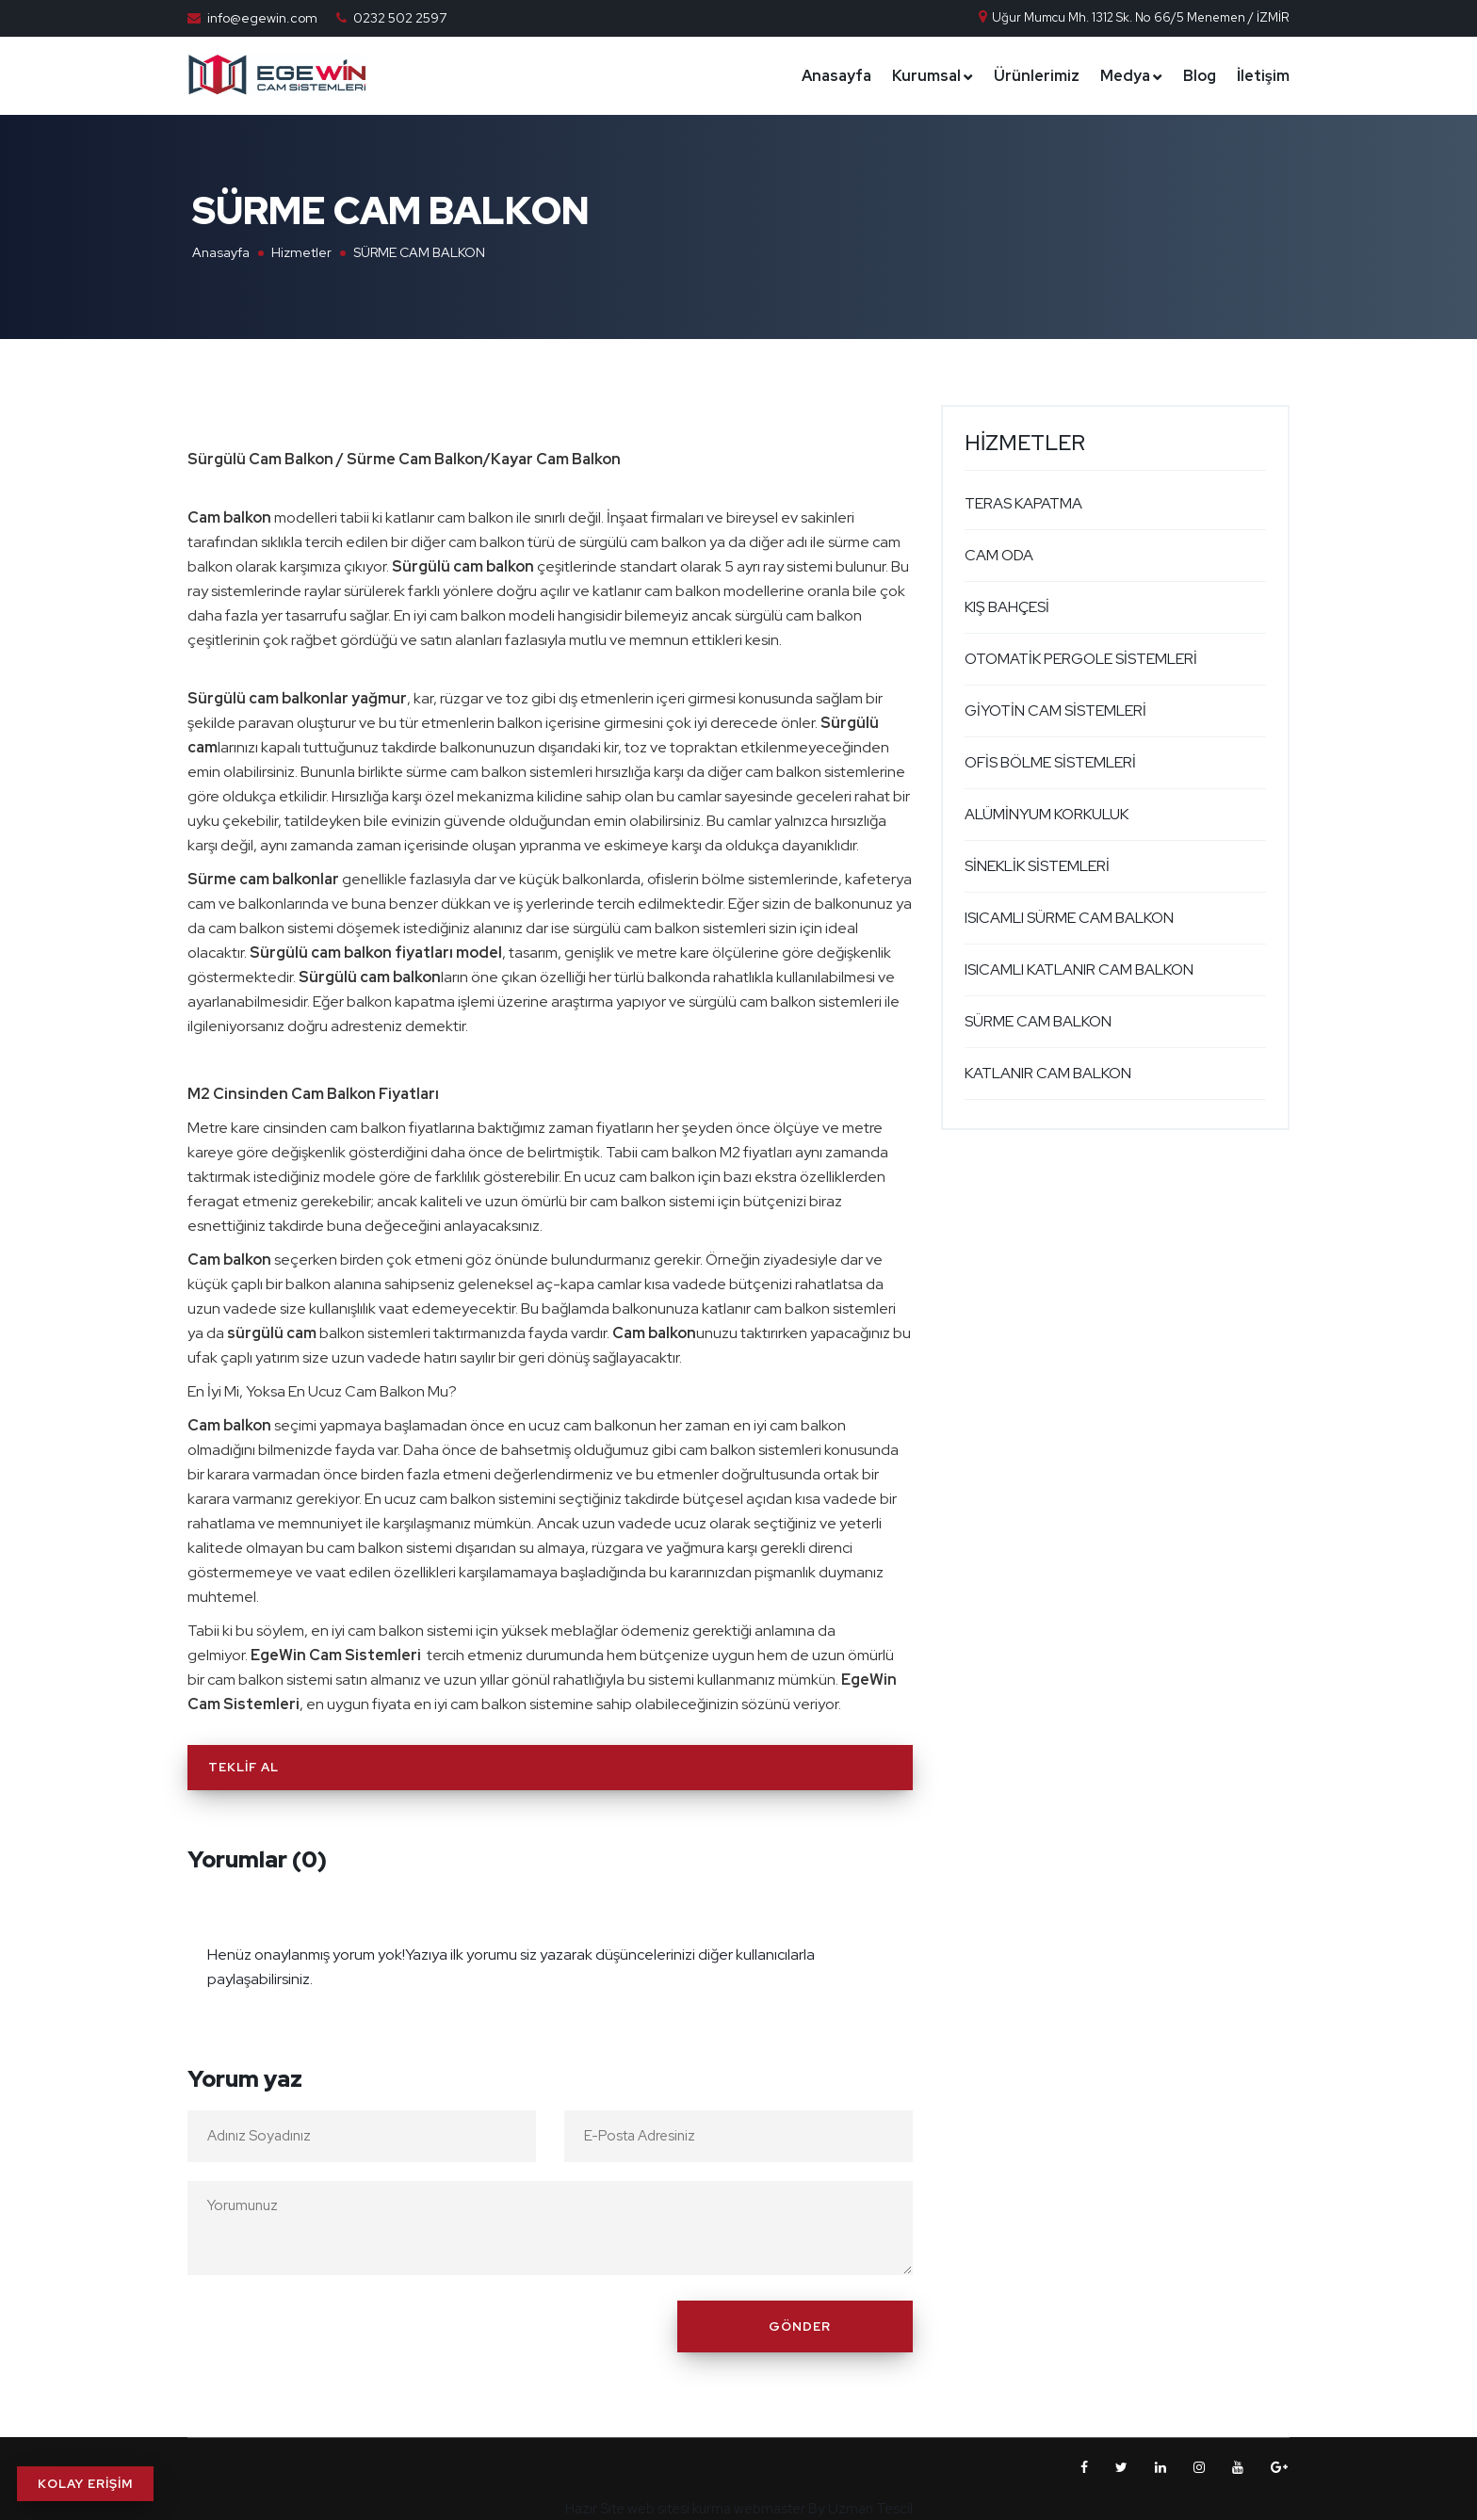 Image resolution: width=1477 pixels, height=2520 pixels. Describe the element at coordinates (1133, 17) in the screenshot. I see `Uğur Mumcu Mh. 1312 Sk. No 66/5 Menemen / İZMİR` at that location.